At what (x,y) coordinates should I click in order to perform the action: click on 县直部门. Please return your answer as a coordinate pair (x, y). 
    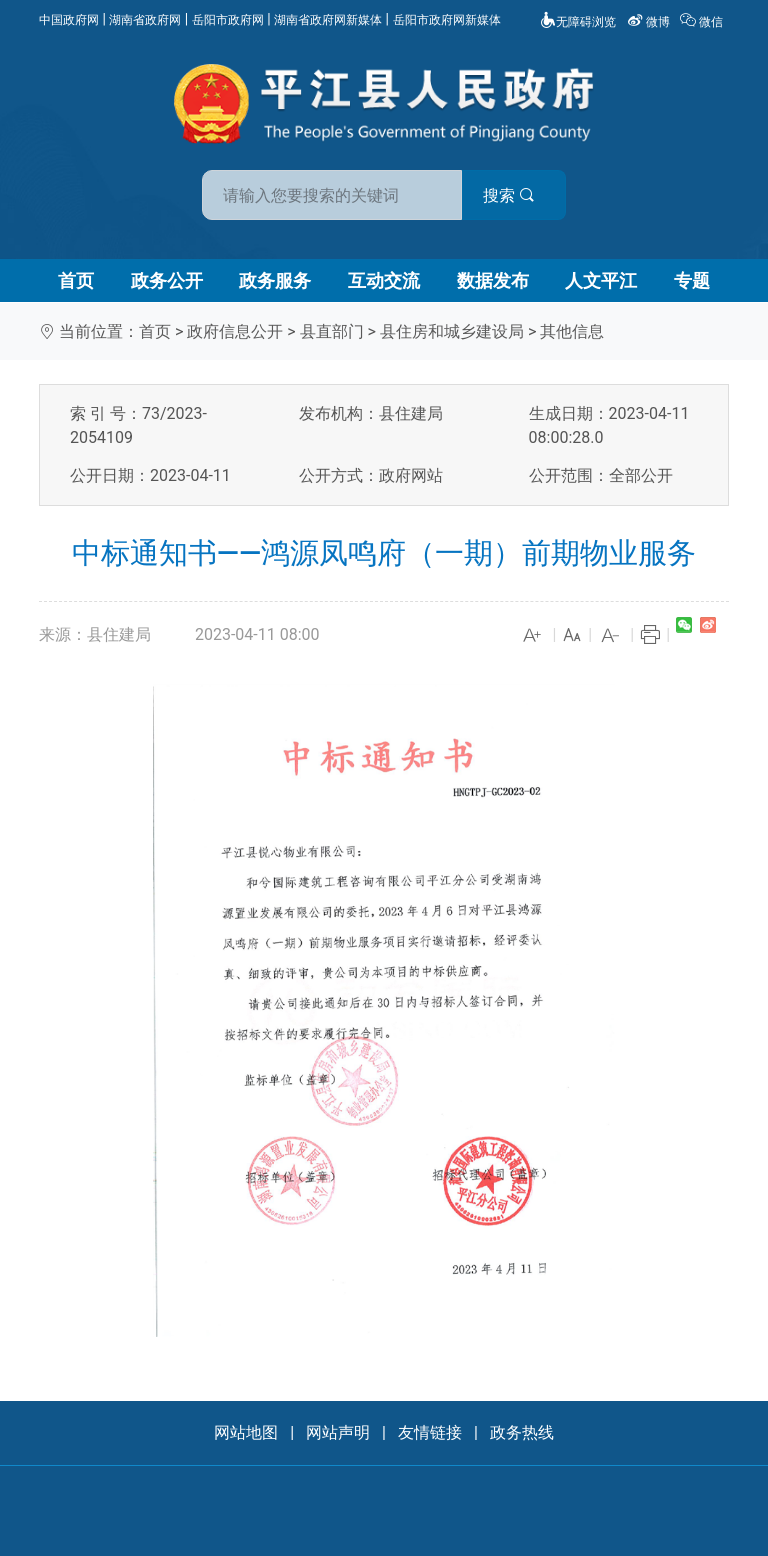
    Looking at the image, I should click on (332, 331).